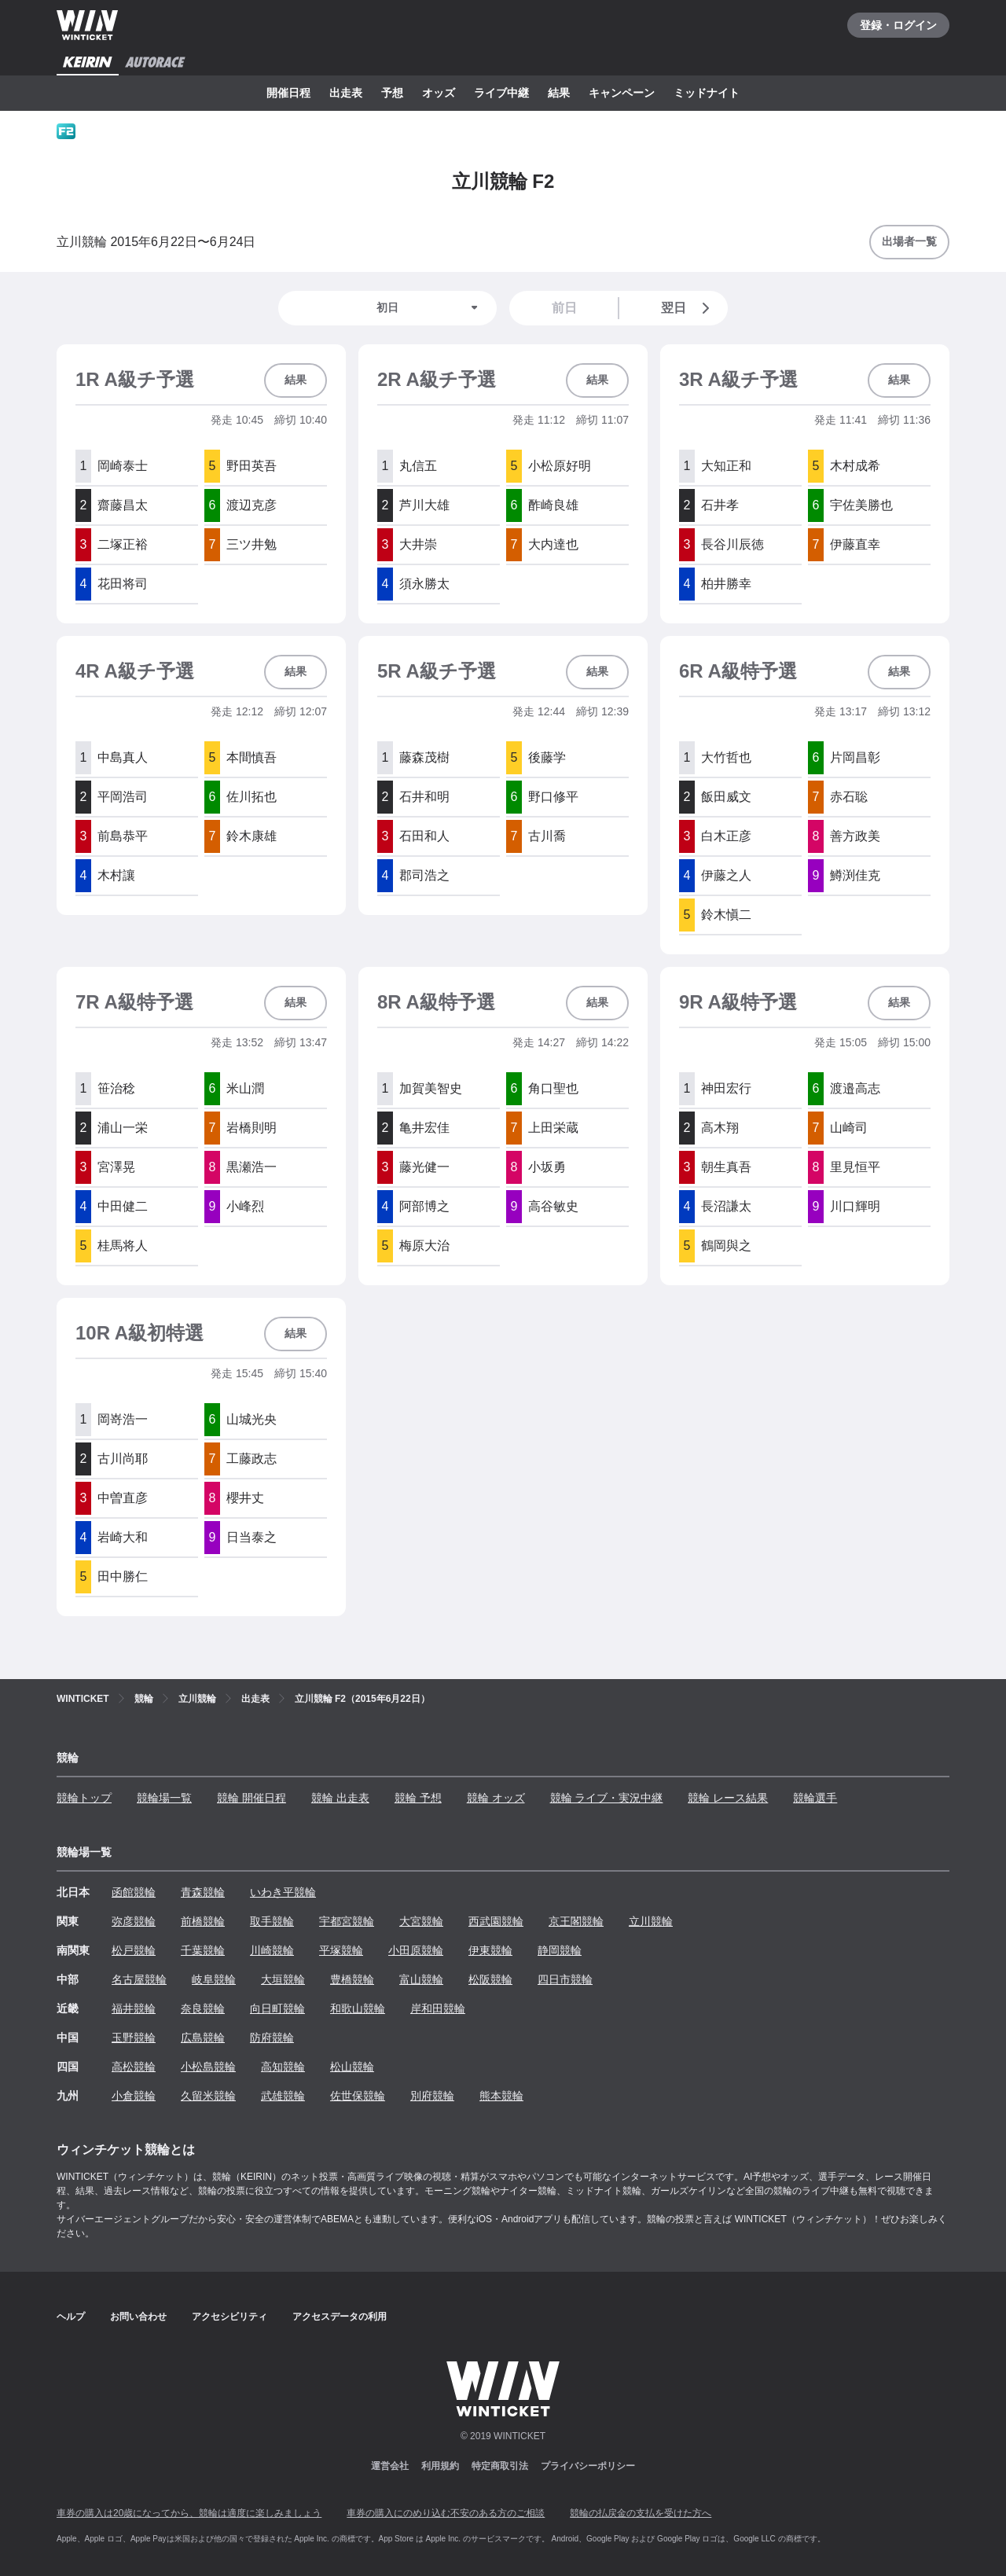  Describe the element at coordinates (203, 1892) in the screenshot. I see `青森競輪` at that location.